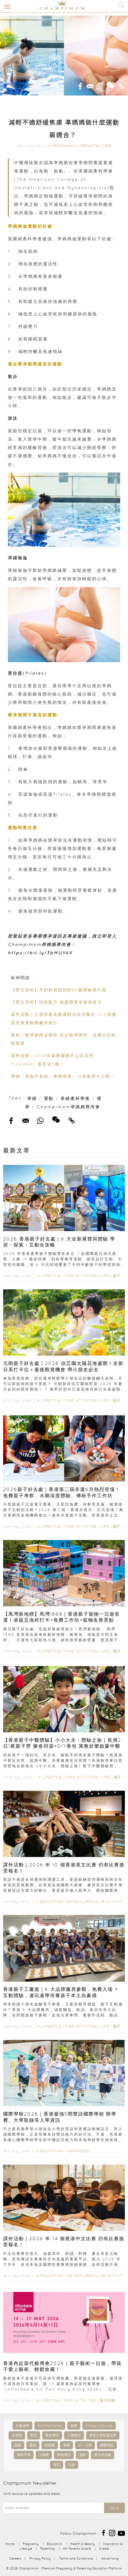 Image resolution: width=128 pixels, height=2576 pixels. What do you see at coordinates (64, 2455) in the screenshot?
I see `學校專訪` at bounding box center [64, 2455].